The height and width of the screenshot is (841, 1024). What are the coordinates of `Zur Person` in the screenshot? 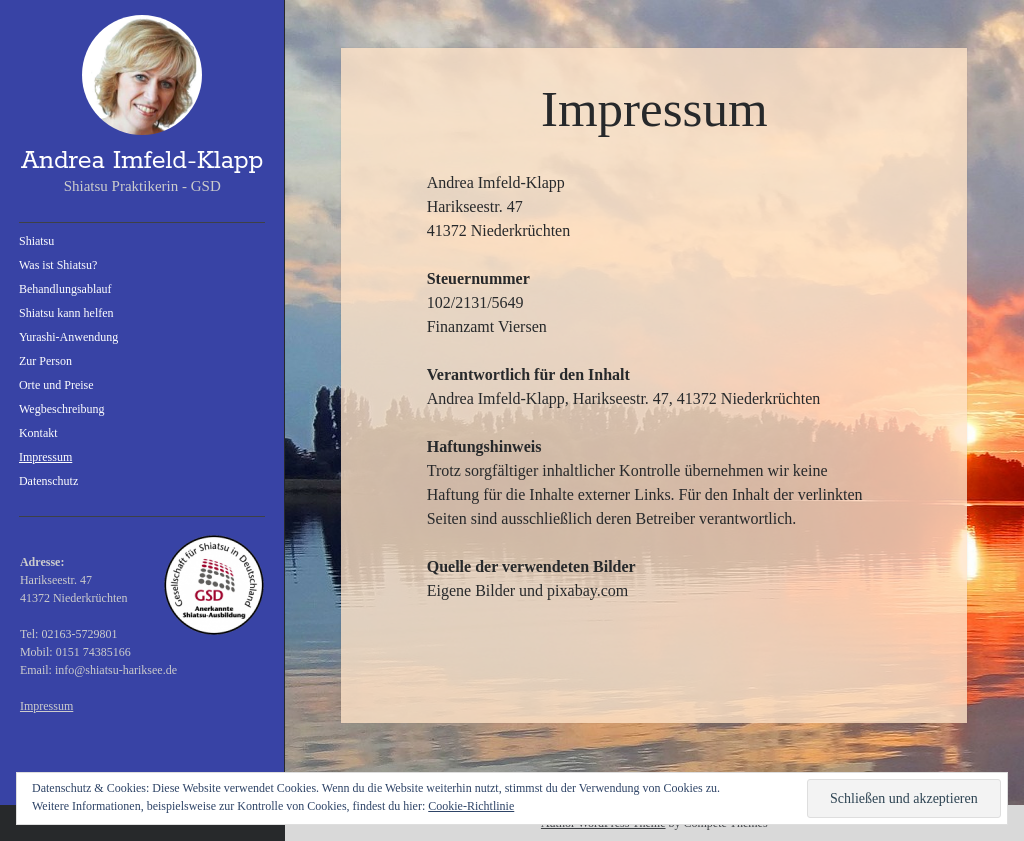 It's located at (45, 361).